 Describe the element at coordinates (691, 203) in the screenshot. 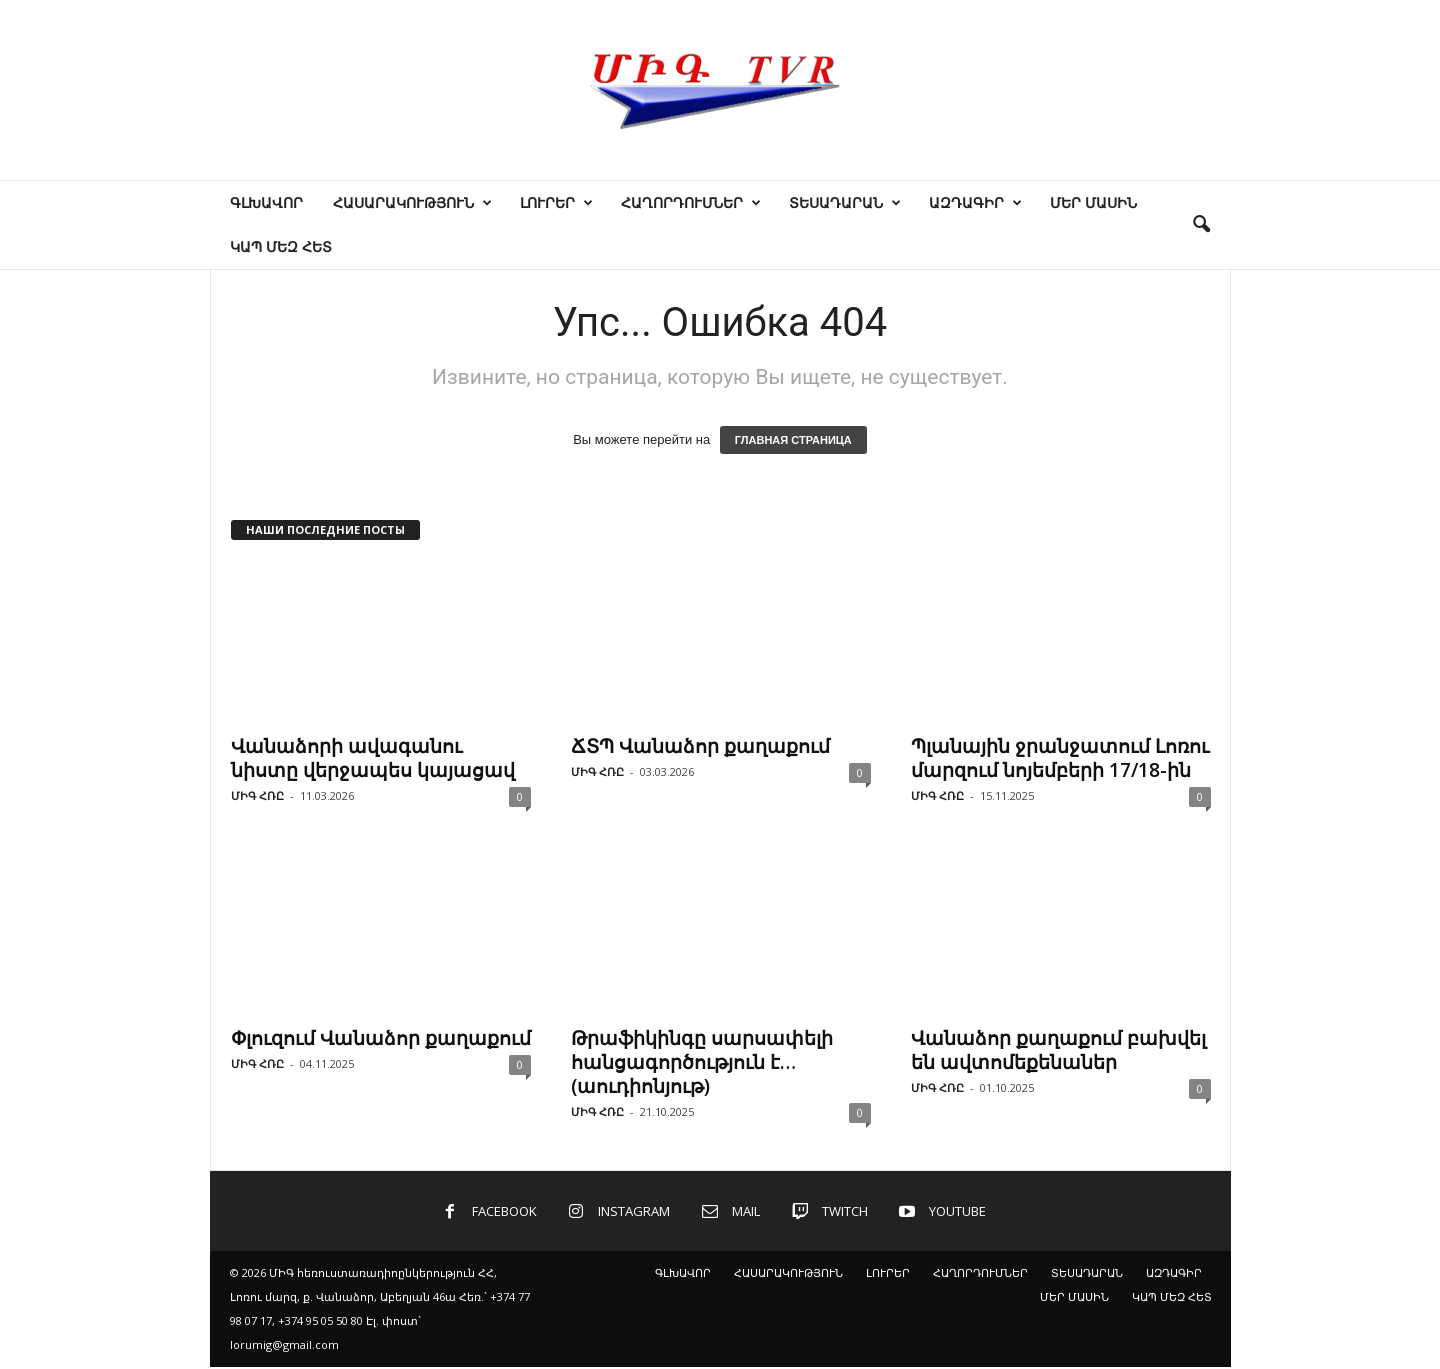

I see `ՀԱՂՈՐԴՈՒՄՆԵՐ` at that location.